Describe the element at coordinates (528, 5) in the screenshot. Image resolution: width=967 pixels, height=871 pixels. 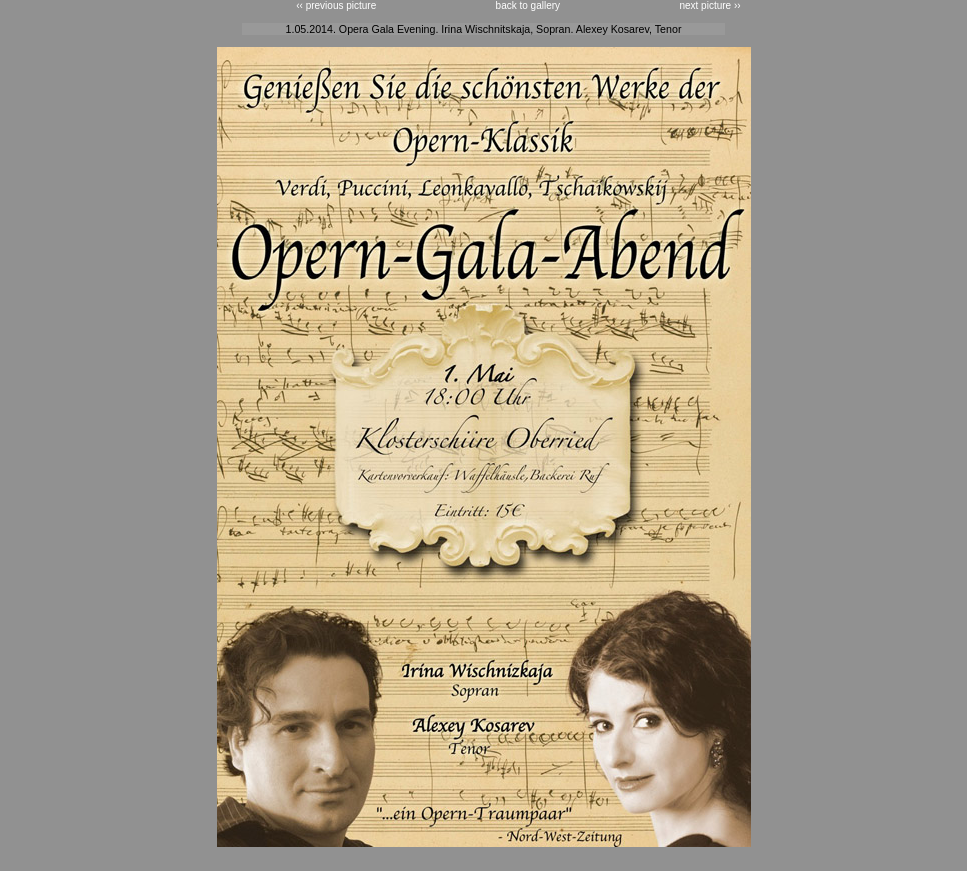
I see `back to gallery` at that location.